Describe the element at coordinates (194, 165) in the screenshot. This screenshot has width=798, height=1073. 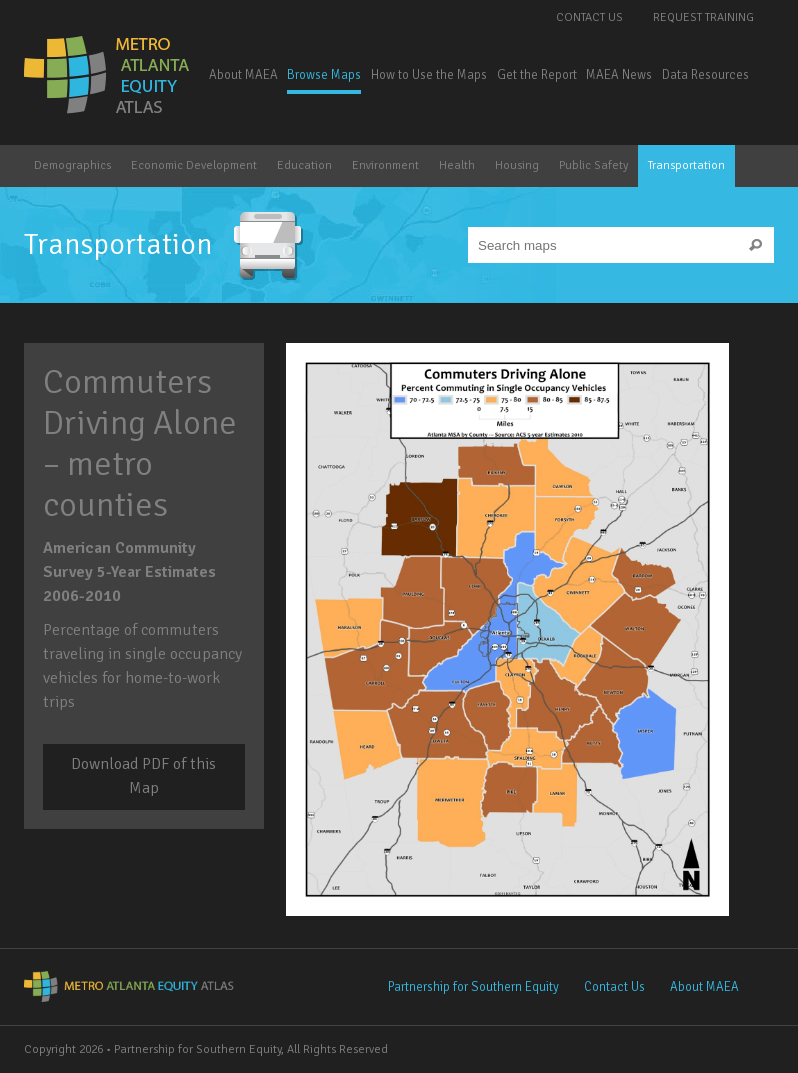
I see `Economic Development` at that location.